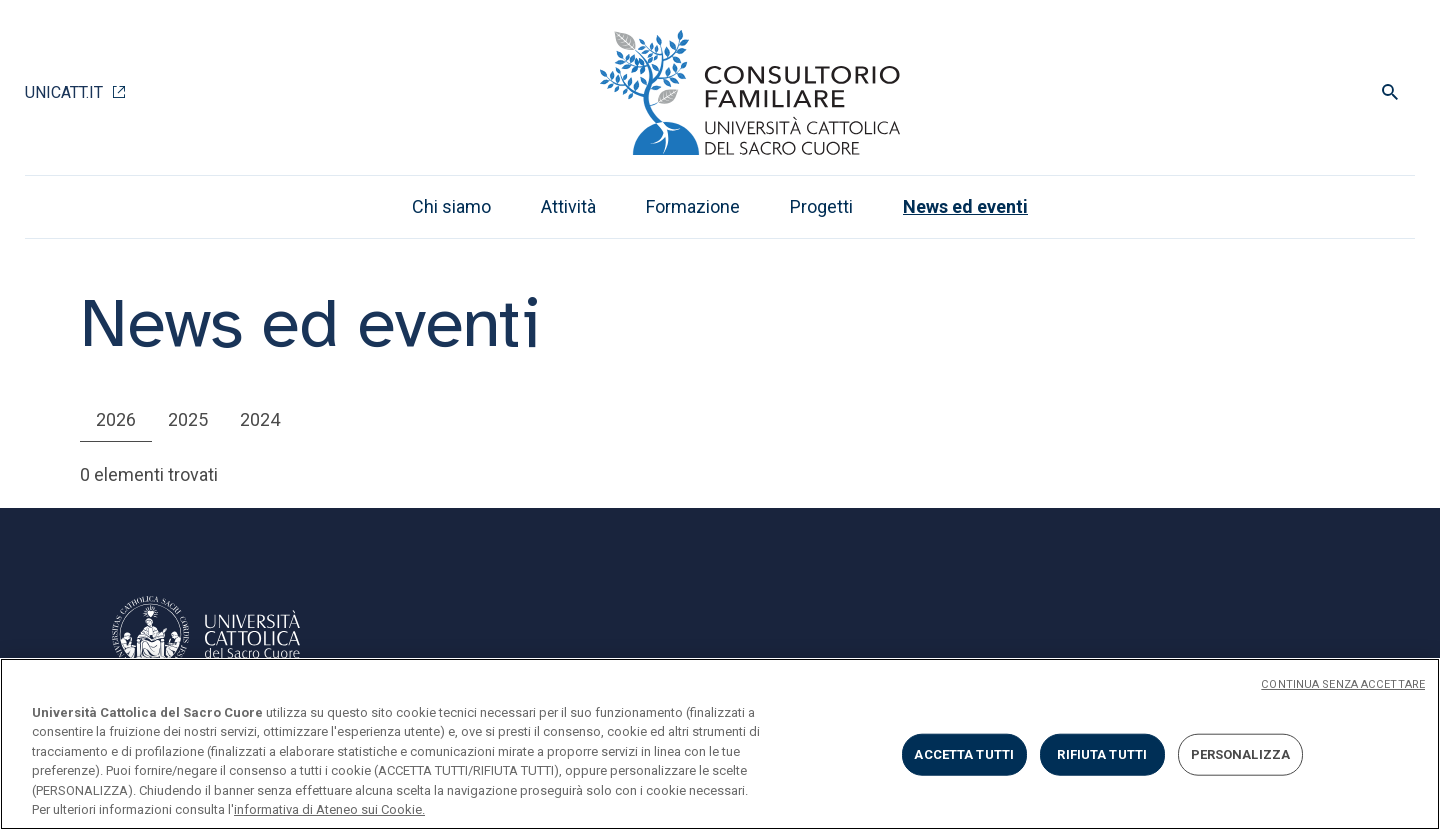 This screenshot has width=1440, height=830. Describe the element at coordinates (964, 754) in the screenshot. I see `ACCETTA TUTTI` at that location.